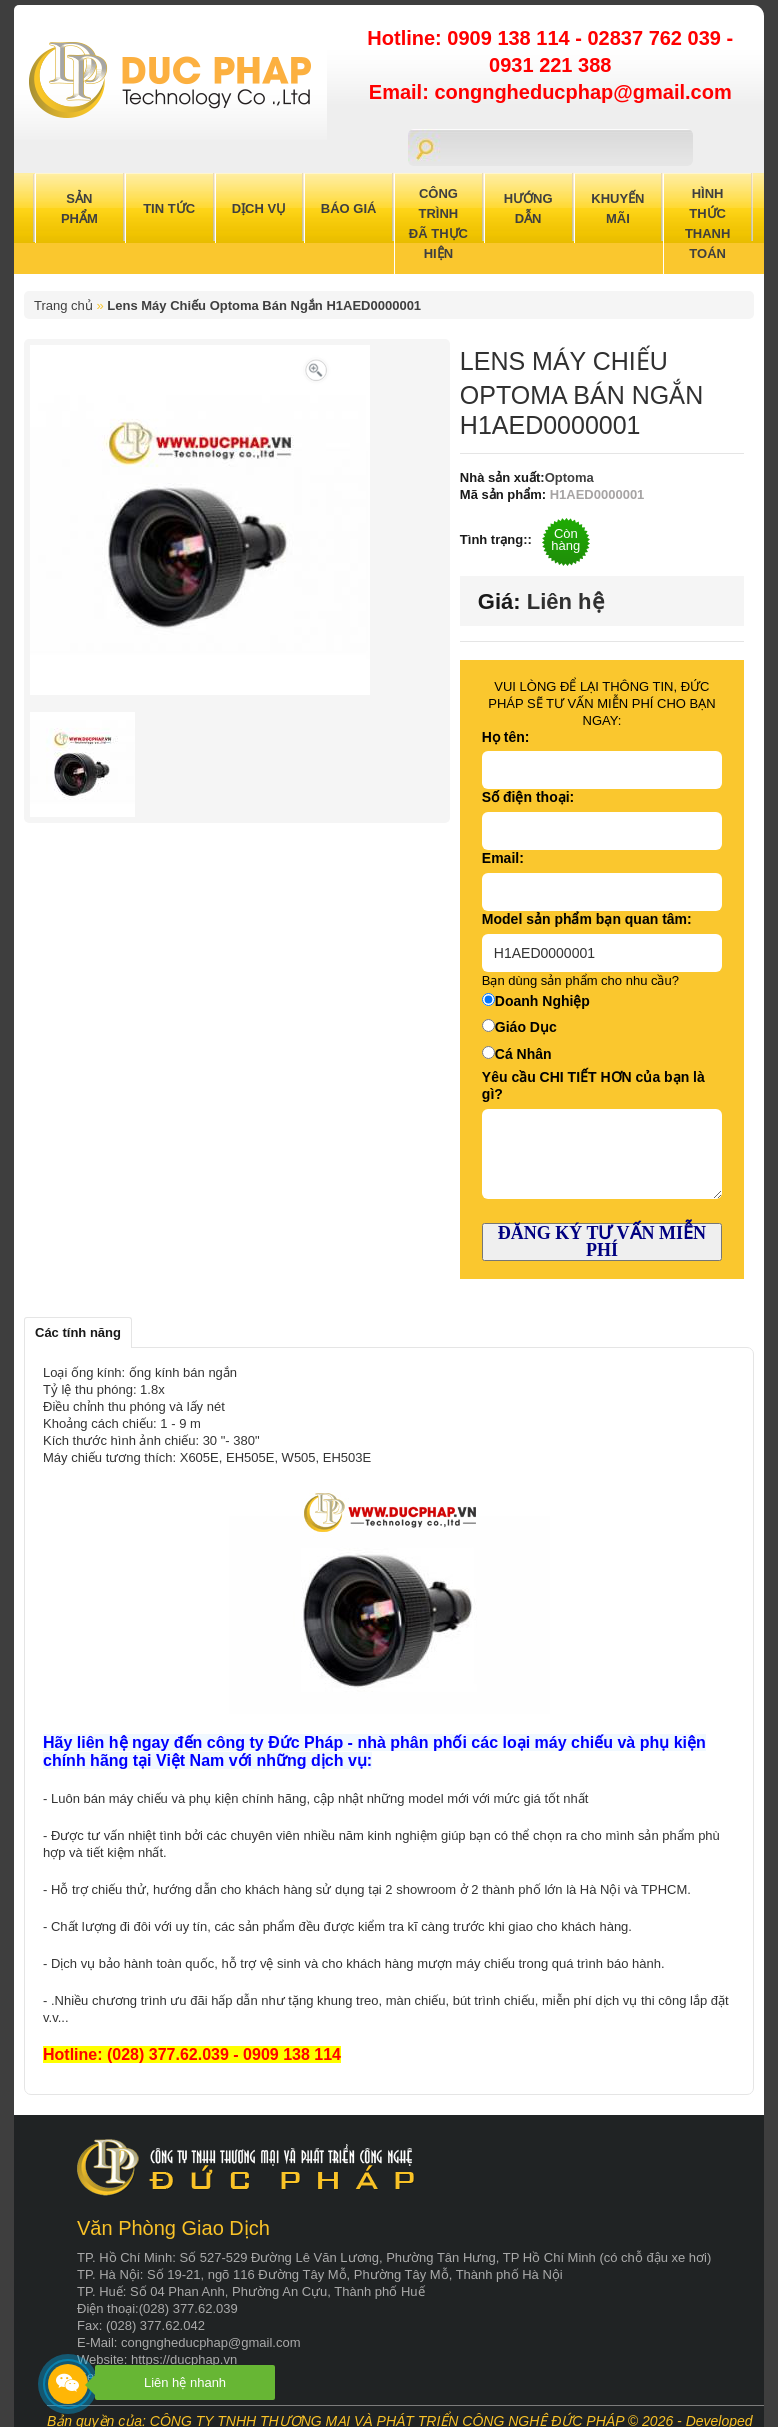 This screenshot has width=778, height=2427. I want to click on Tin Tức, so click(169, 208).